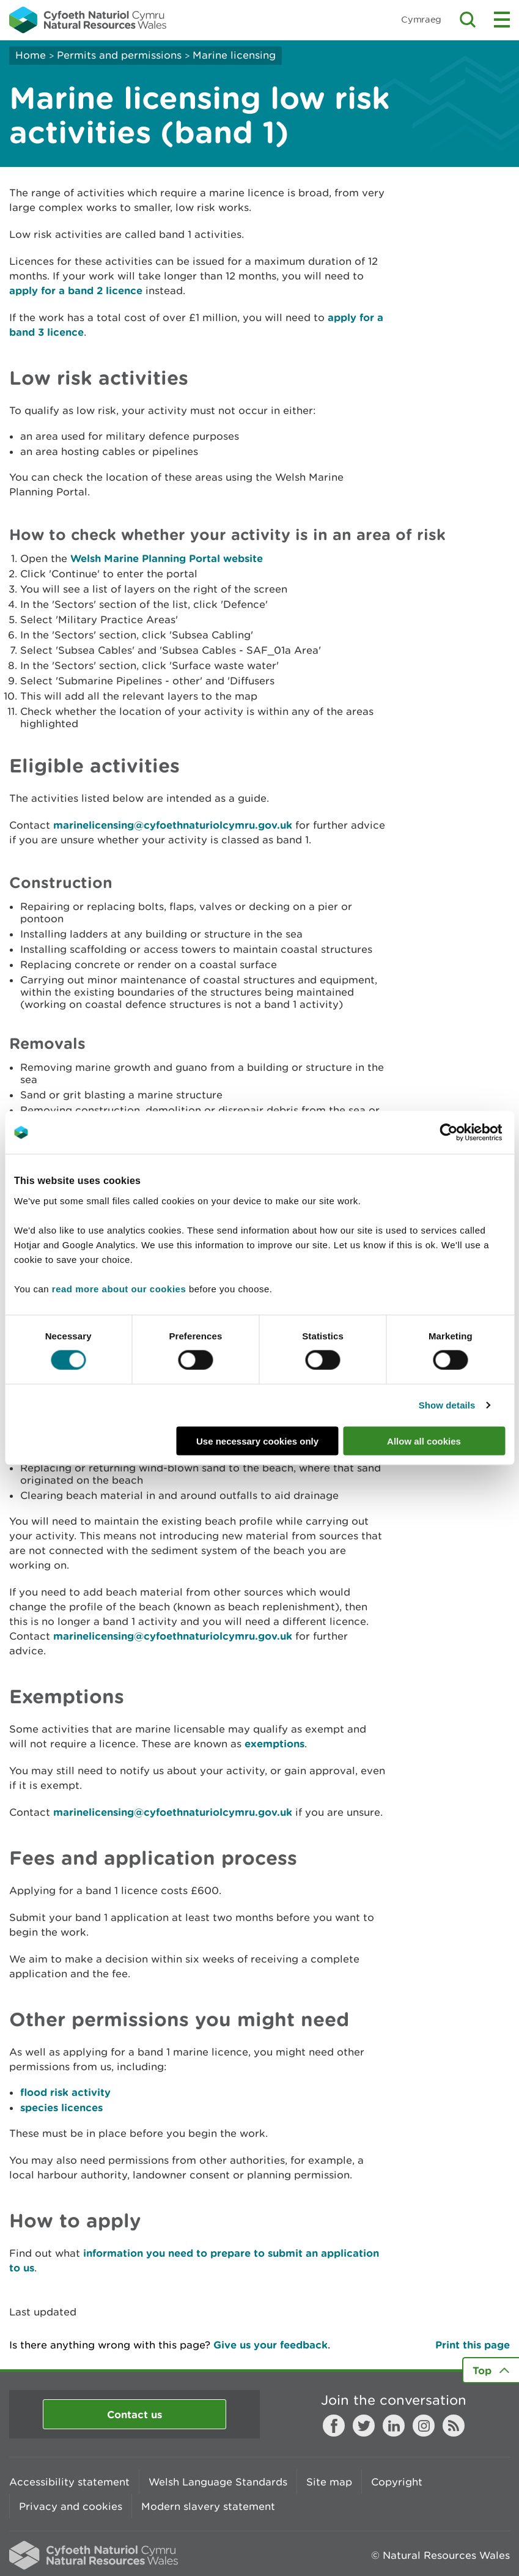 This screenshot has width=519, height=2576. I want to click on Facebook, so click(334, 2426).